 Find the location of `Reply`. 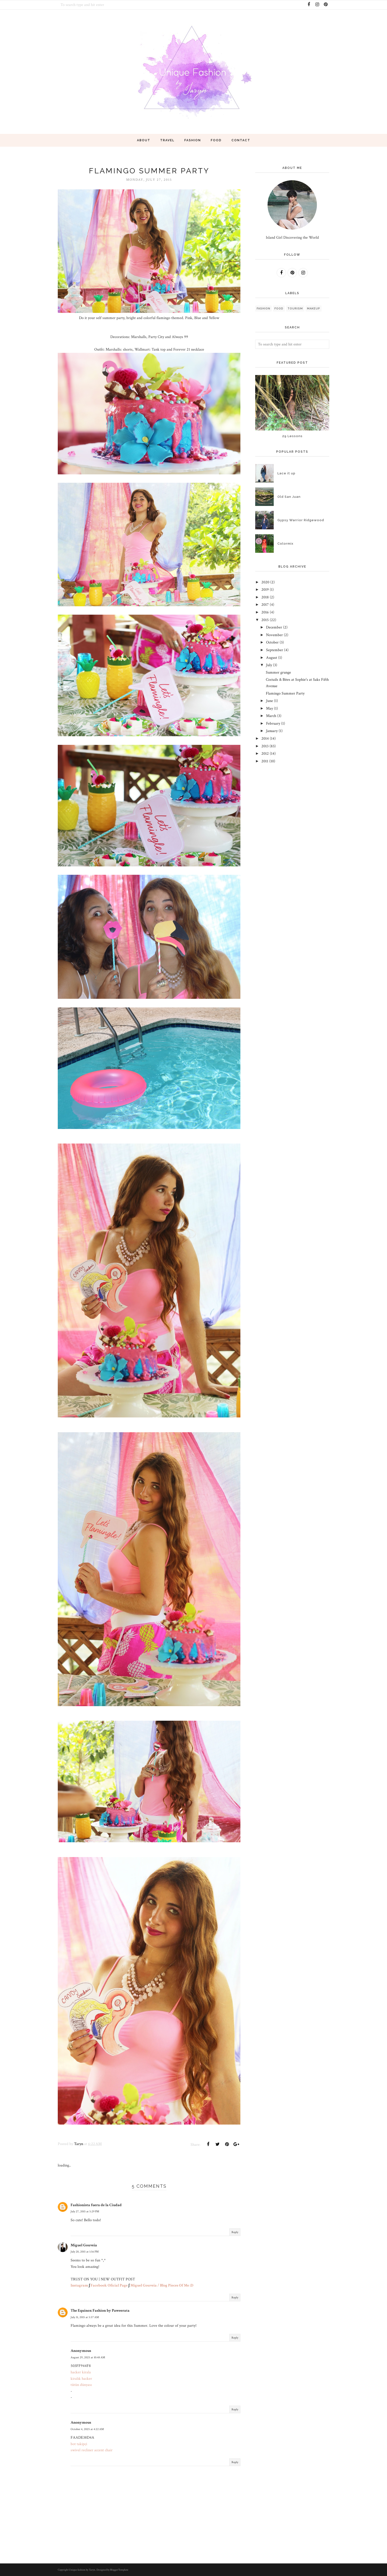

Reply is located at coordinates (235, 2232).